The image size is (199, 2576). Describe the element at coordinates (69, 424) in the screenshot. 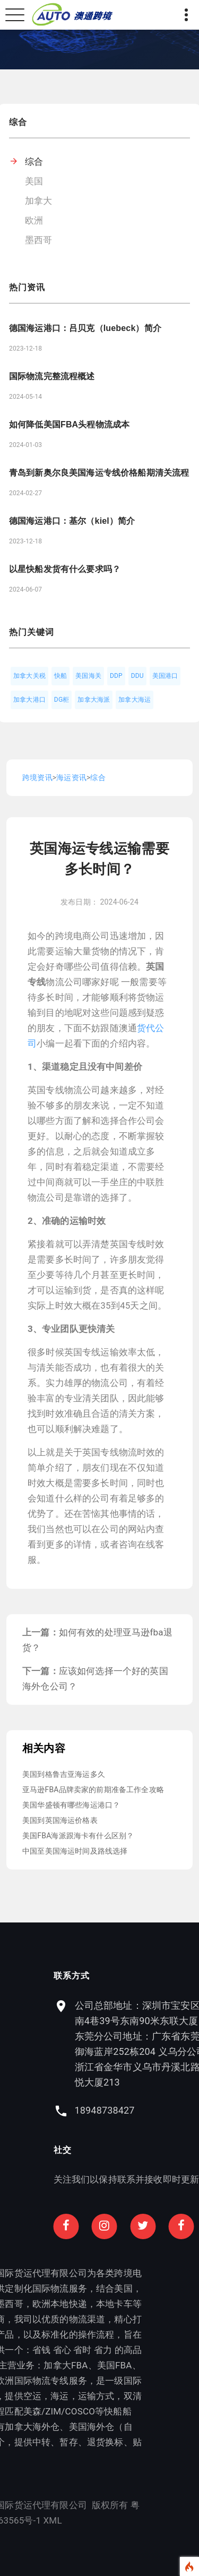

I see `如何降低美国FBA头程物流成本` at that location.